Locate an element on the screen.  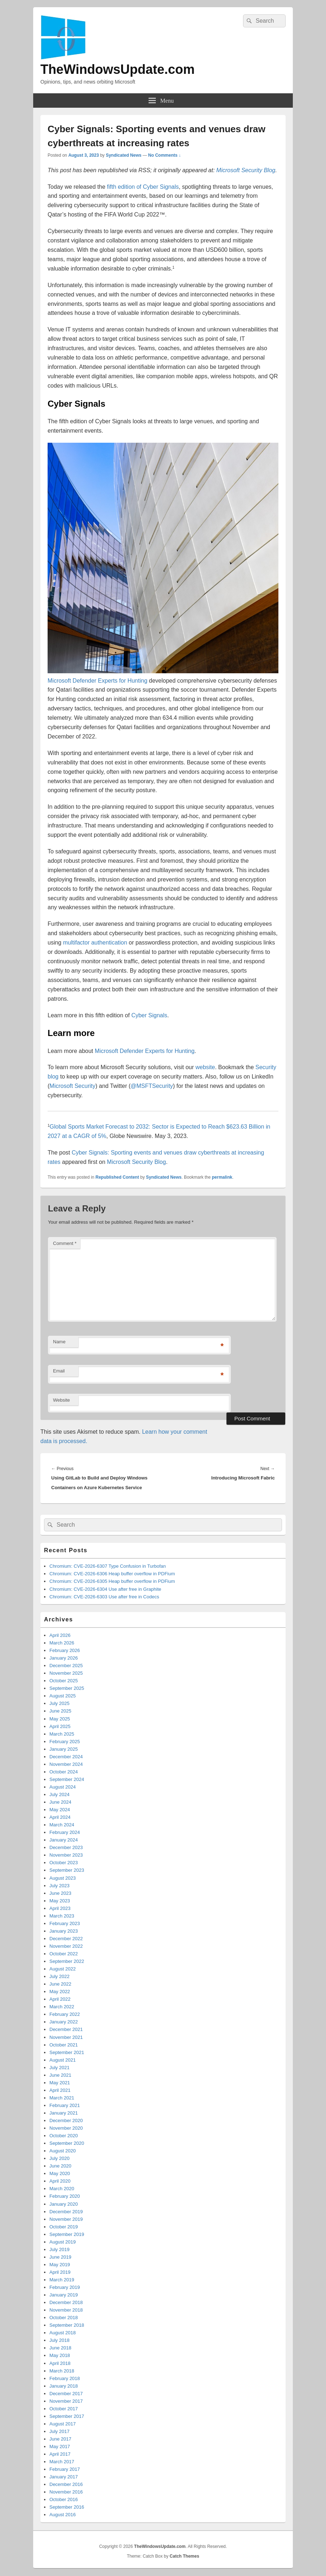
November 2025 is located at coordinates (66, 1673).